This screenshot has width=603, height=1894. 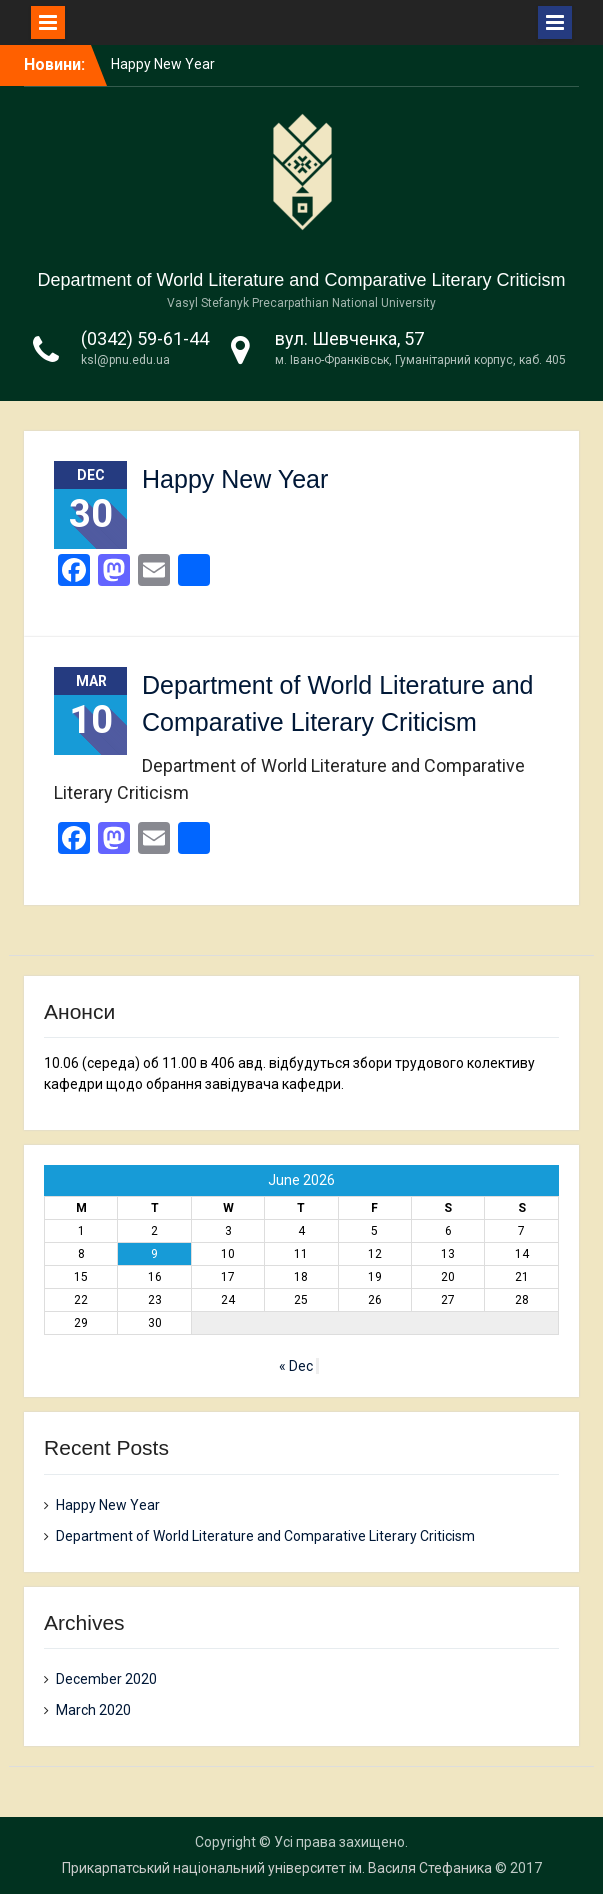 I want to click on ksl@pnu.edu.ua, so click(x=125, y=360).